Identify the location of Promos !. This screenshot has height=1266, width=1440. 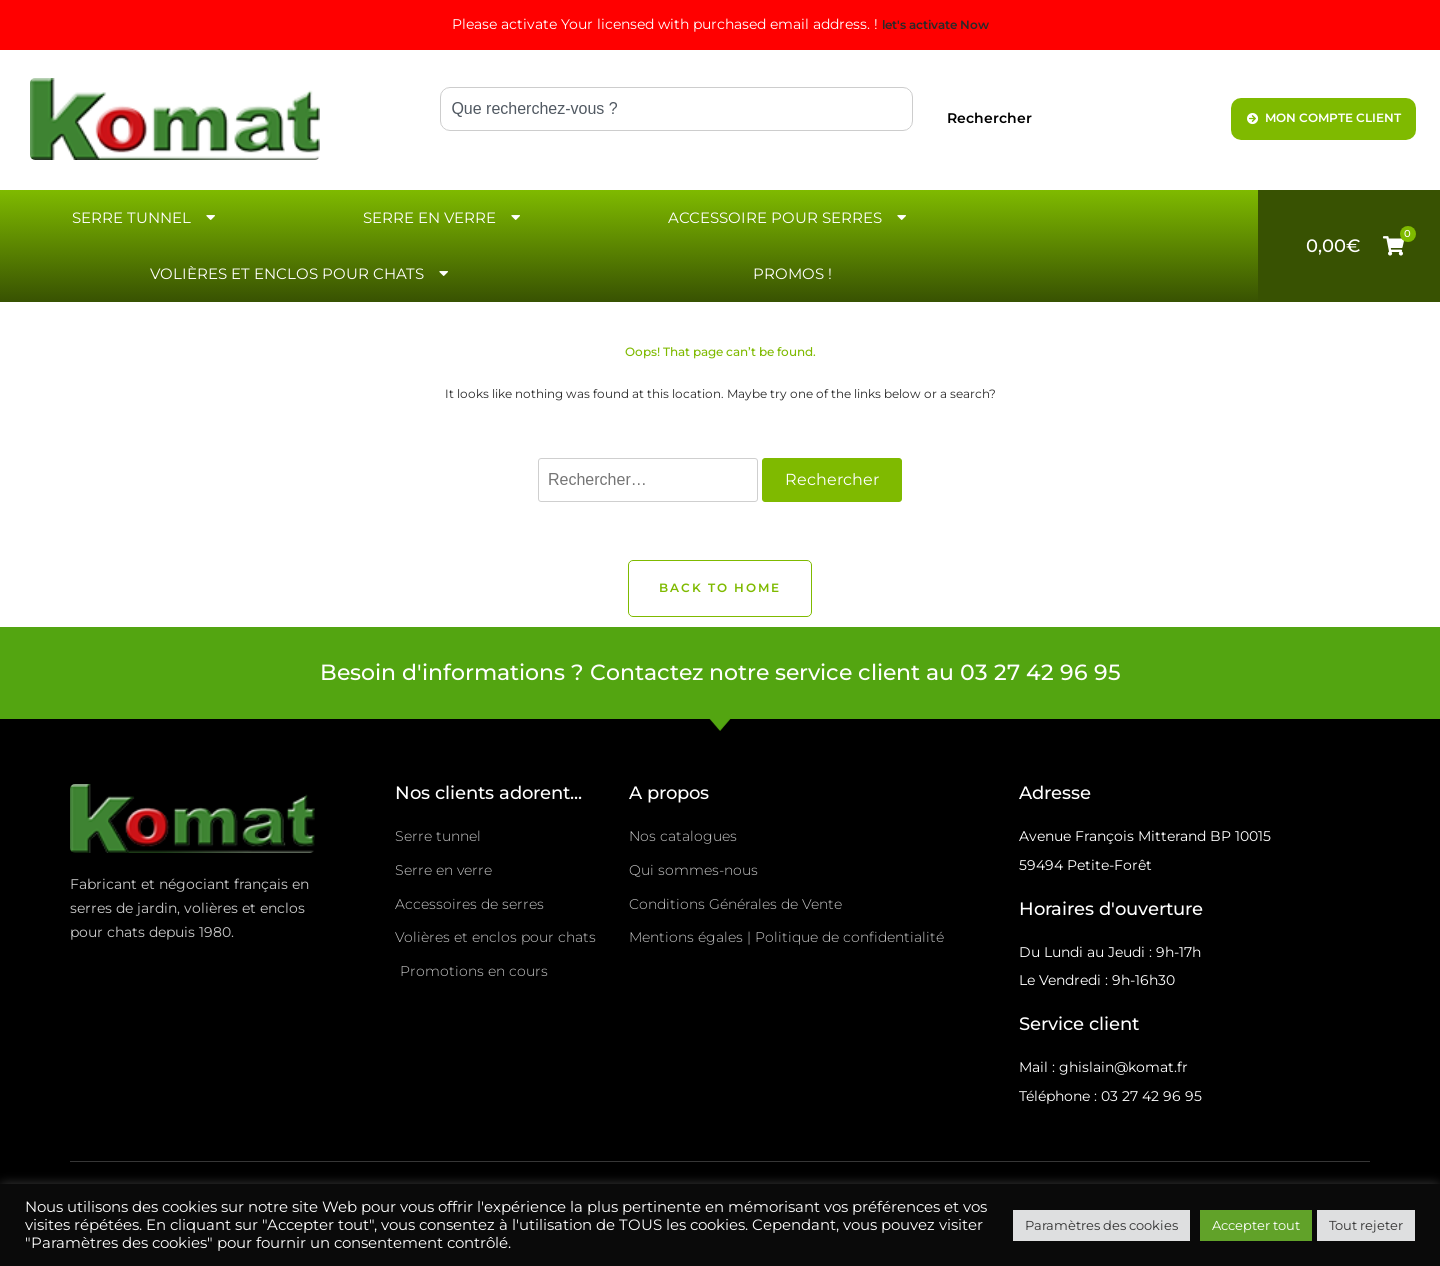
(792, 273).